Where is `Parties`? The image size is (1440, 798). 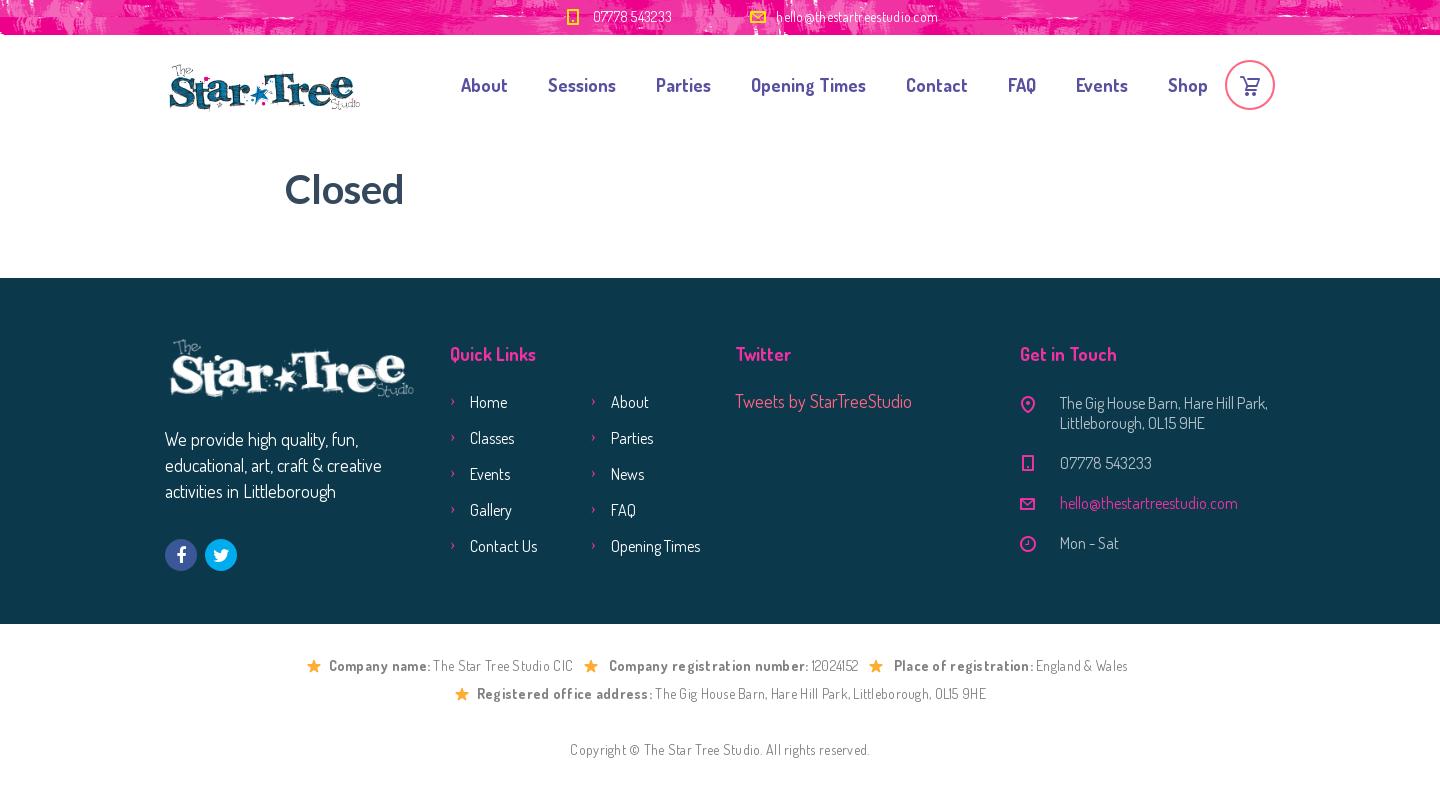
Parties is located at coordinates (683, 85).